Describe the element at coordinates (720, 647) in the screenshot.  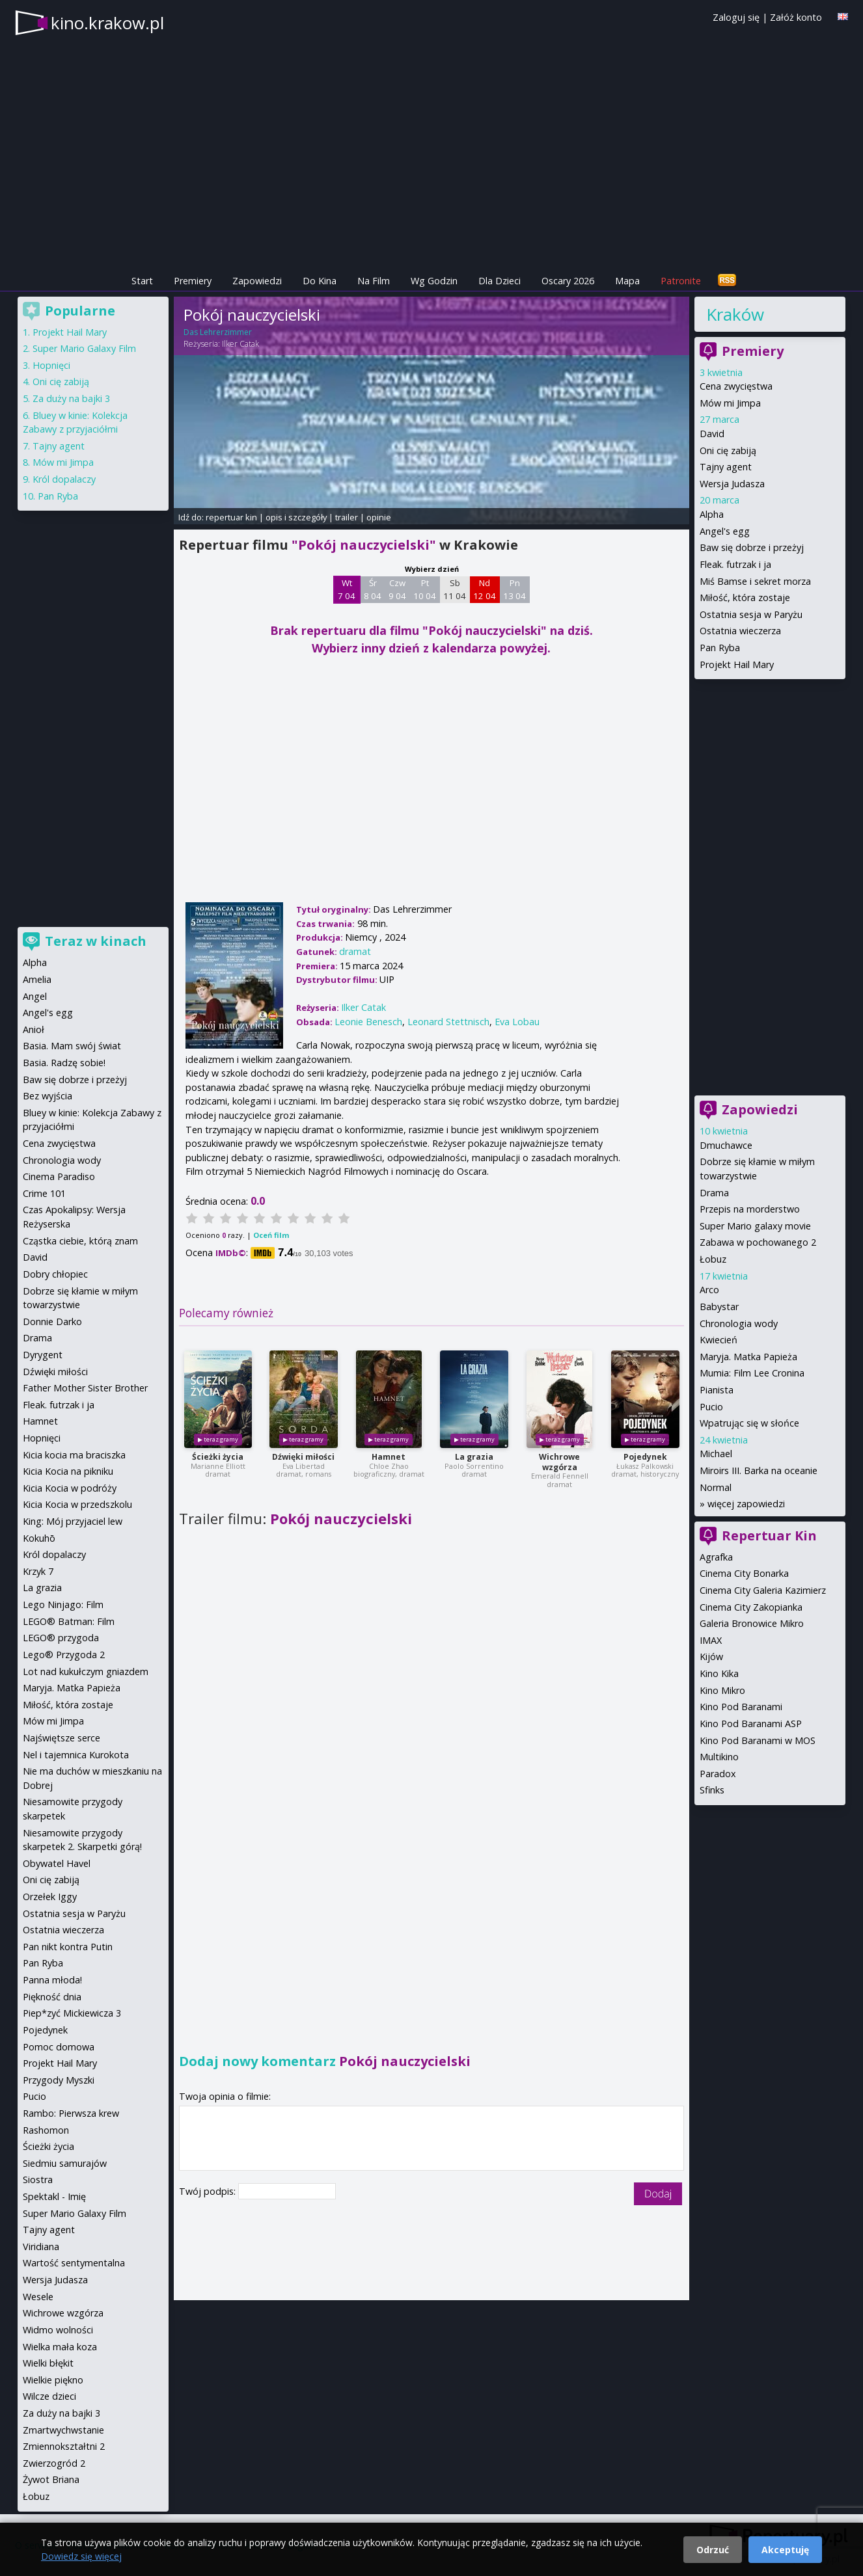
I see `Pan Ryba` at that location.